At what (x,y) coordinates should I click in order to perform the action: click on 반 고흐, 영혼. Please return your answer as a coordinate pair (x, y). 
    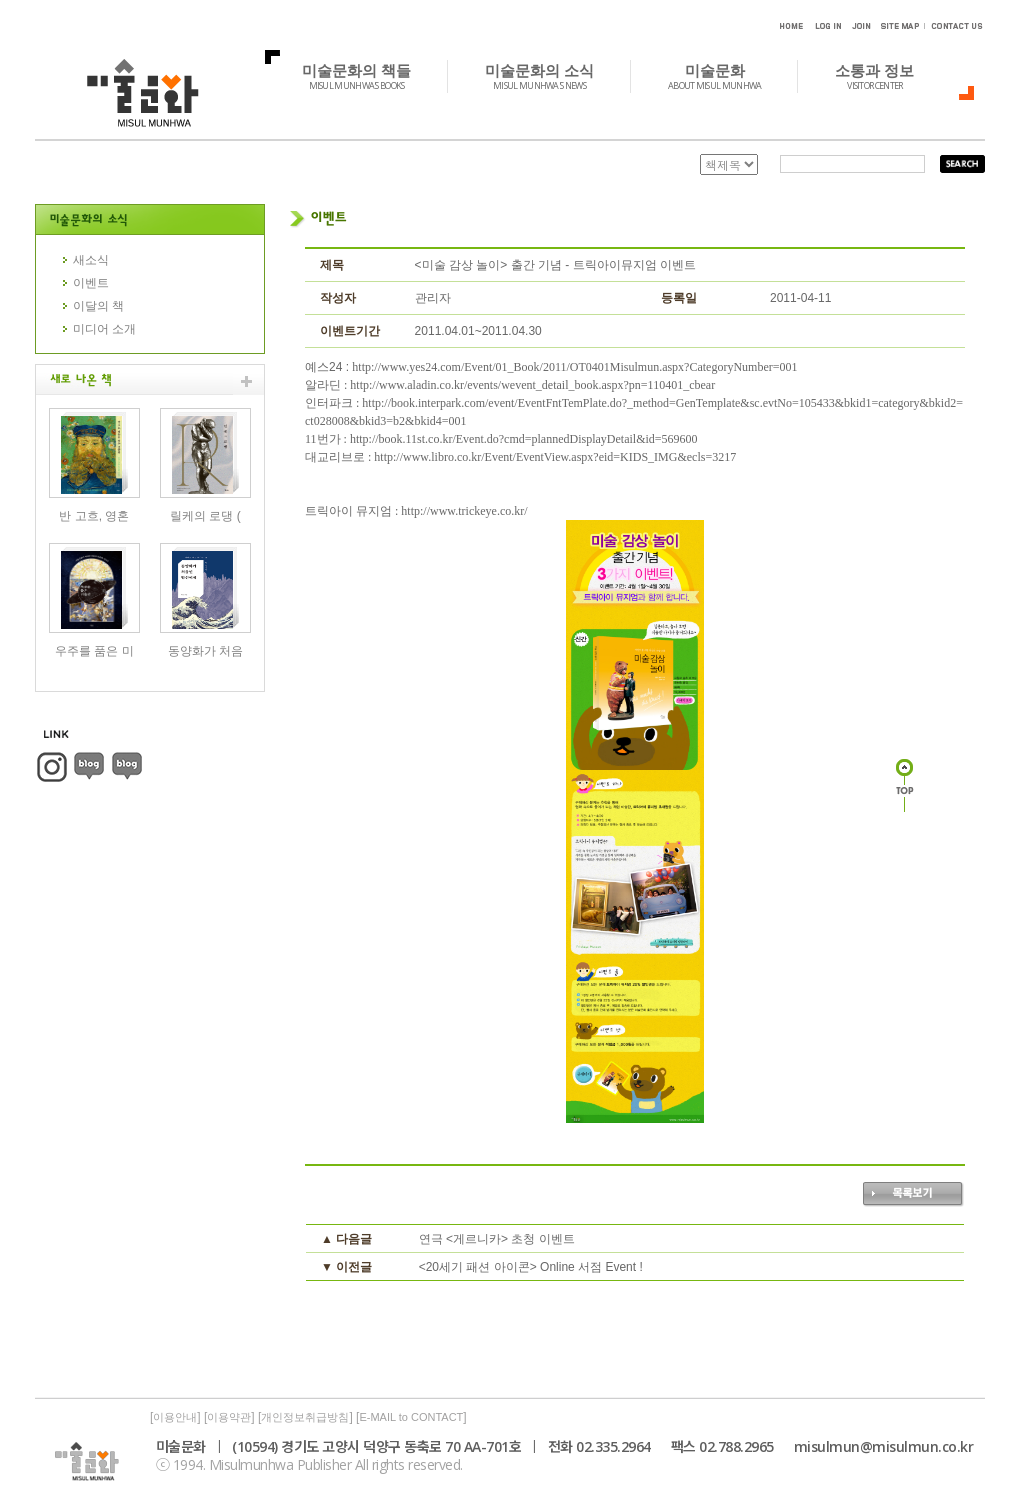
    Looking at the image, I should click on (94, 516).